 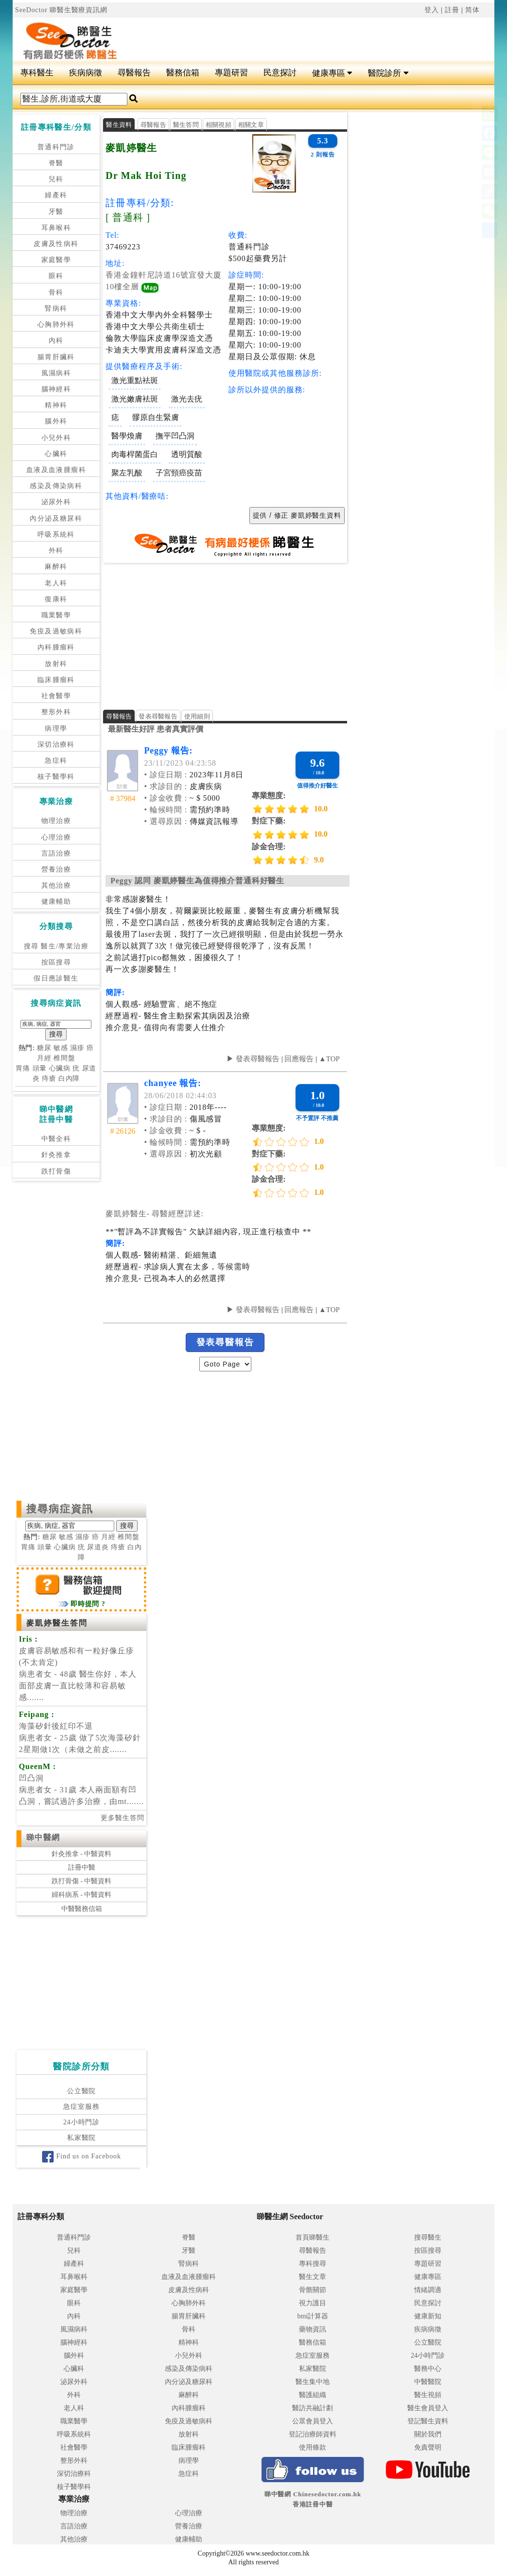 I want to click on 內科腫瘤科, so click(x=56, y=647).